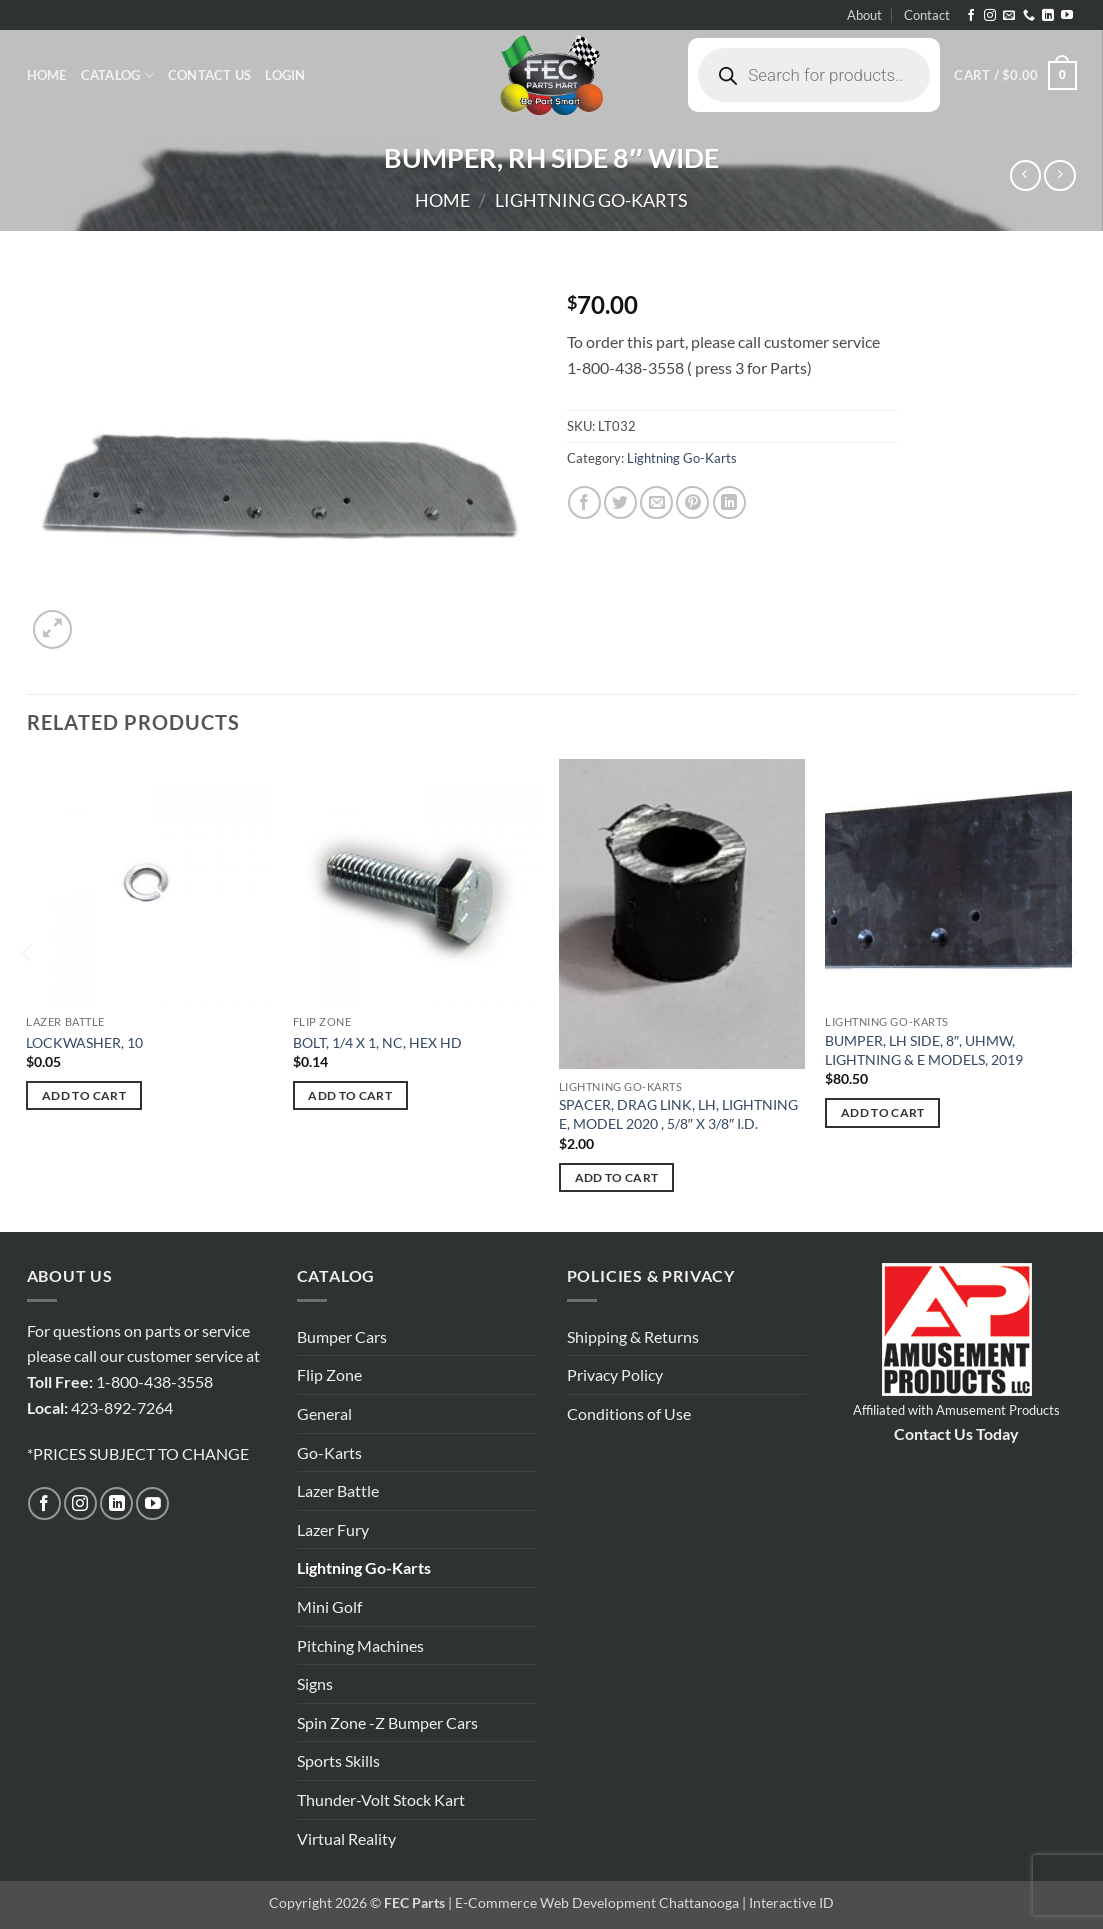 The width and height of the screenshot is (1103, 1929). What do you see at coordinates (84, 1095) in the screenshot?
I see `Add to cart [button]` at bounding box center [84, 1095].